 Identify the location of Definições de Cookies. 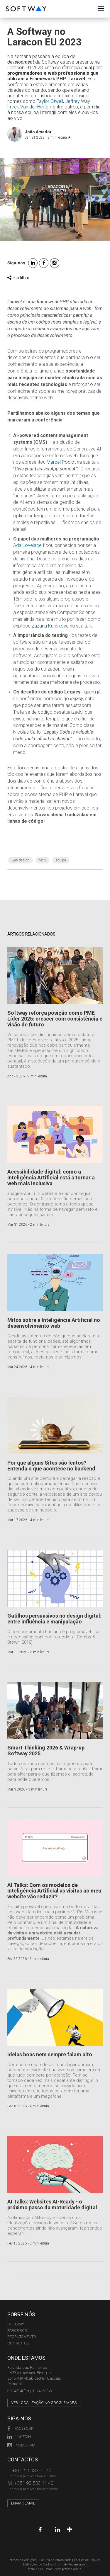
(38, 2564).